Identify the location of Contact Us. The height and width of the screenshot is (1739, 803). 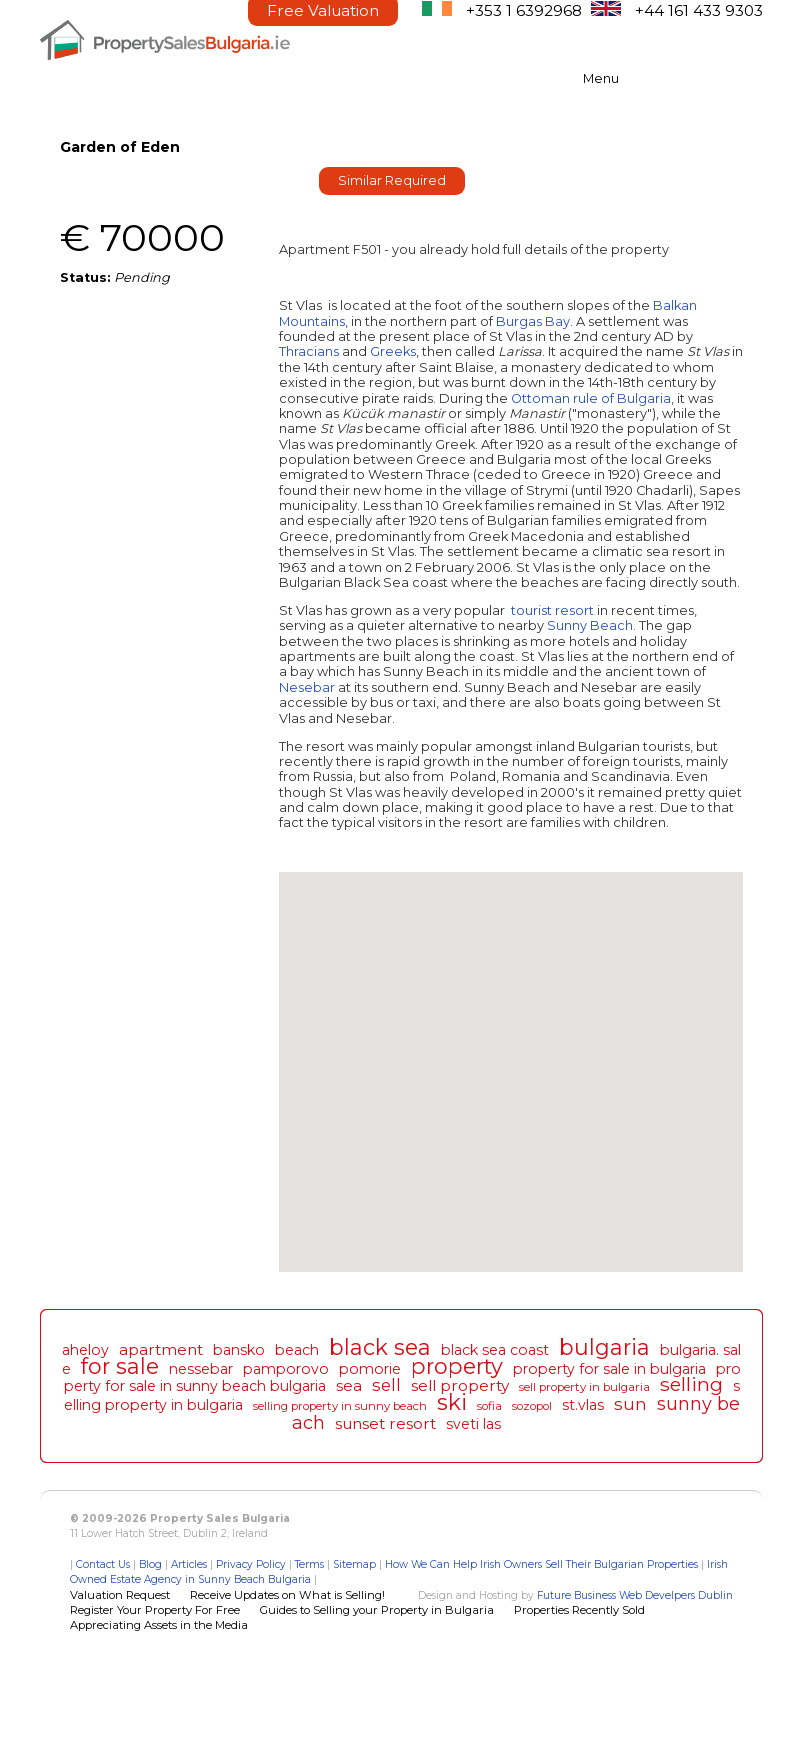
(103, 1564).